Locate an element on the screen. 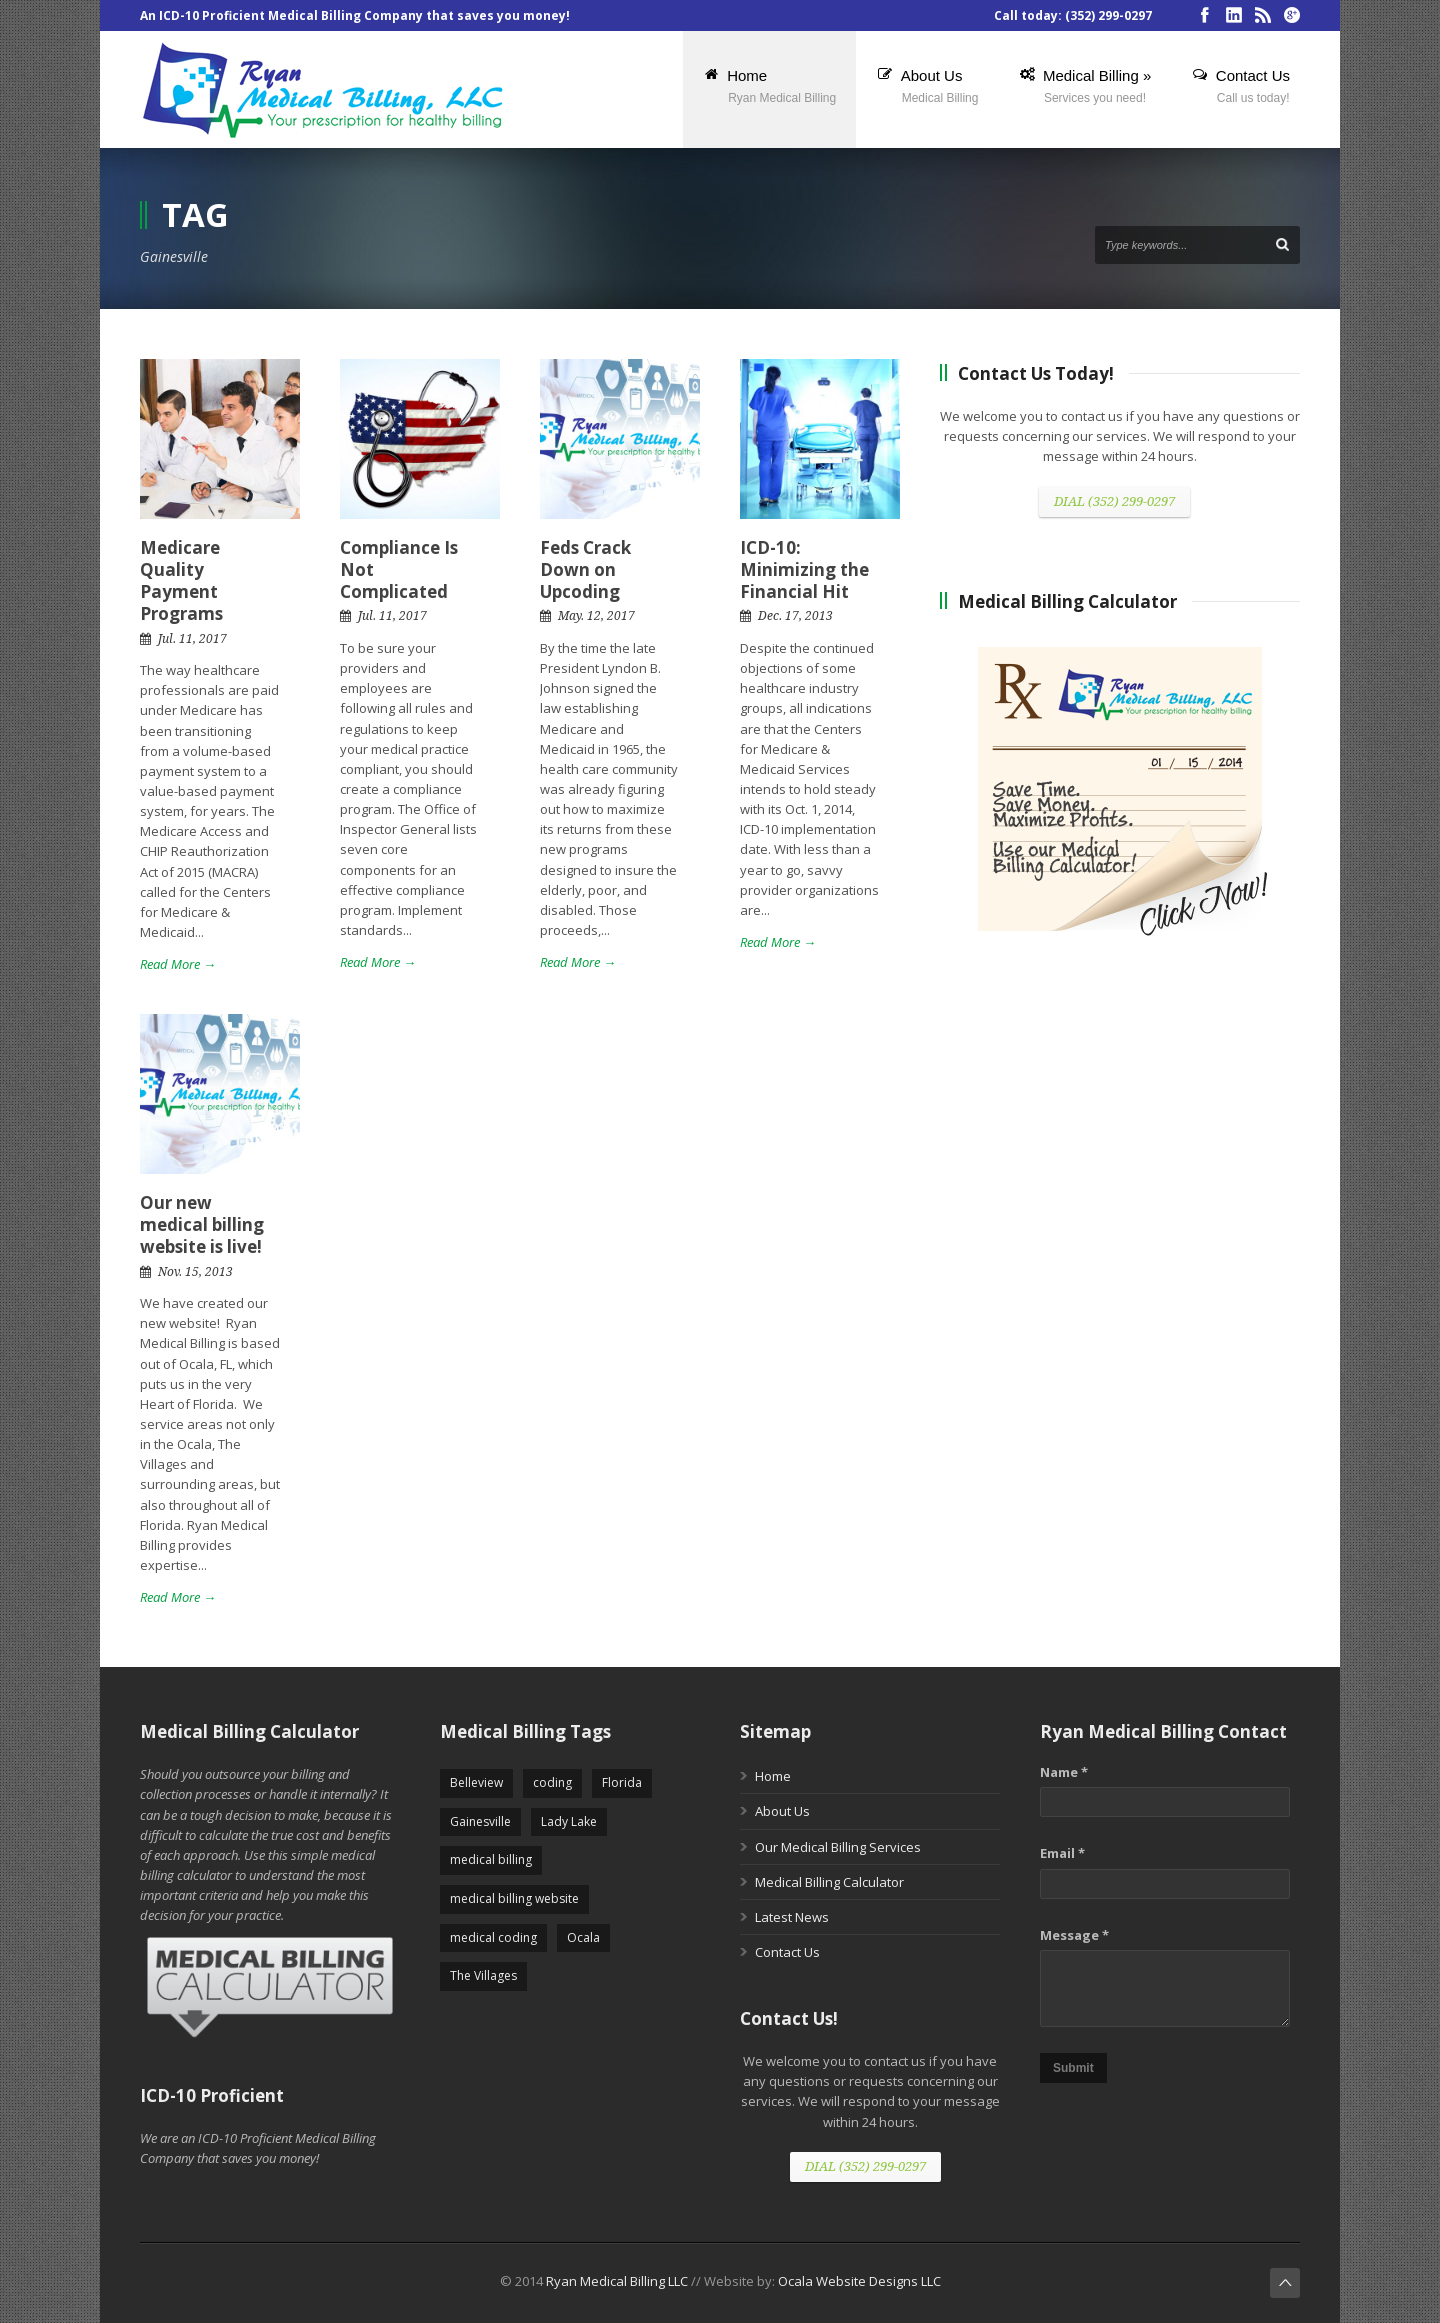  Latest News is located at coordinates (792, 1917).